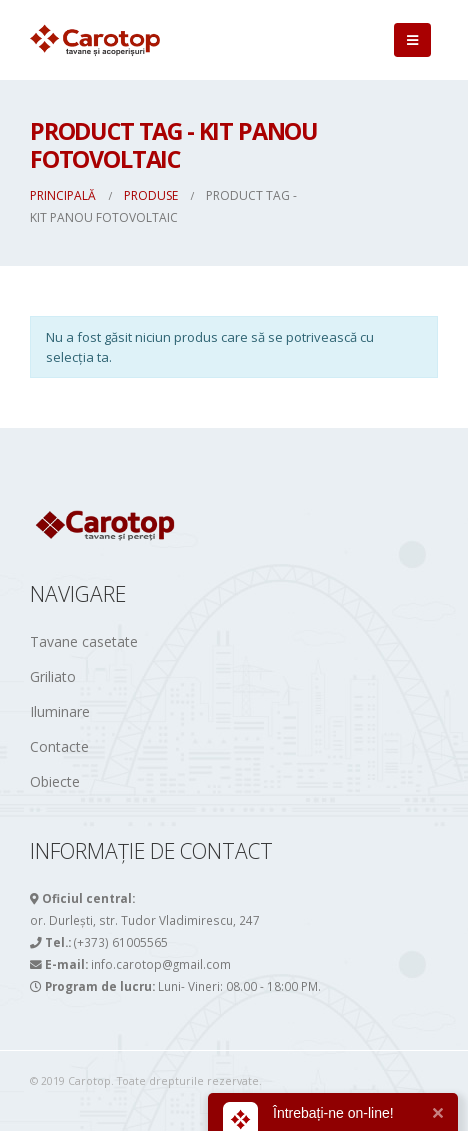 The width and height of the screenshot is (468, 1131). What do you see at coordinates (161, 964) in the screenshot?
I see `info.carotop@gmail.com` at bounding box center [161, 964].